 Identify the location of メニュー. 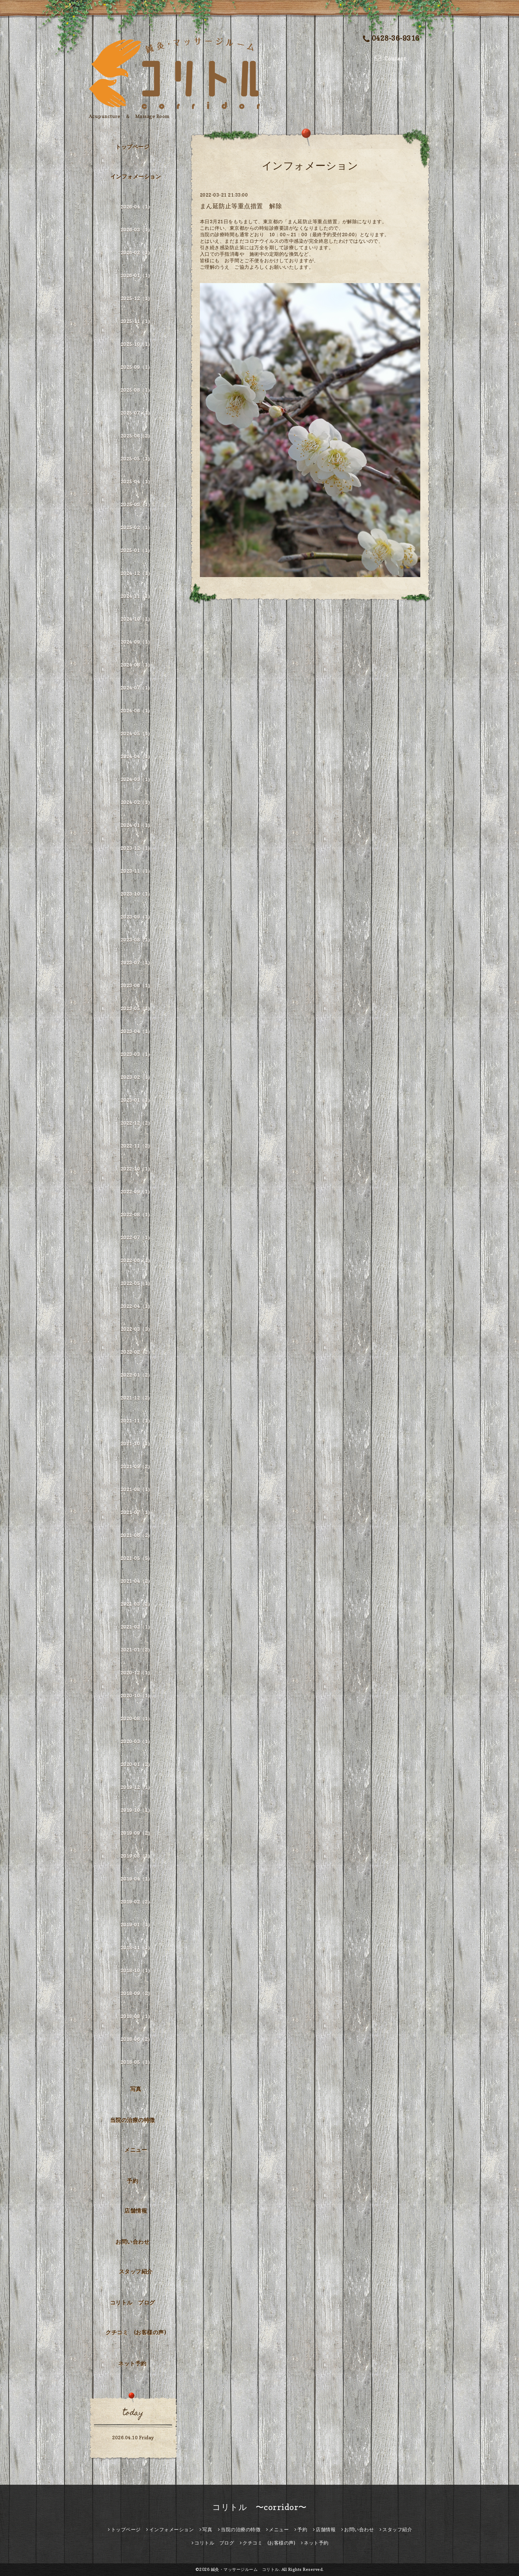
(135, 2149).